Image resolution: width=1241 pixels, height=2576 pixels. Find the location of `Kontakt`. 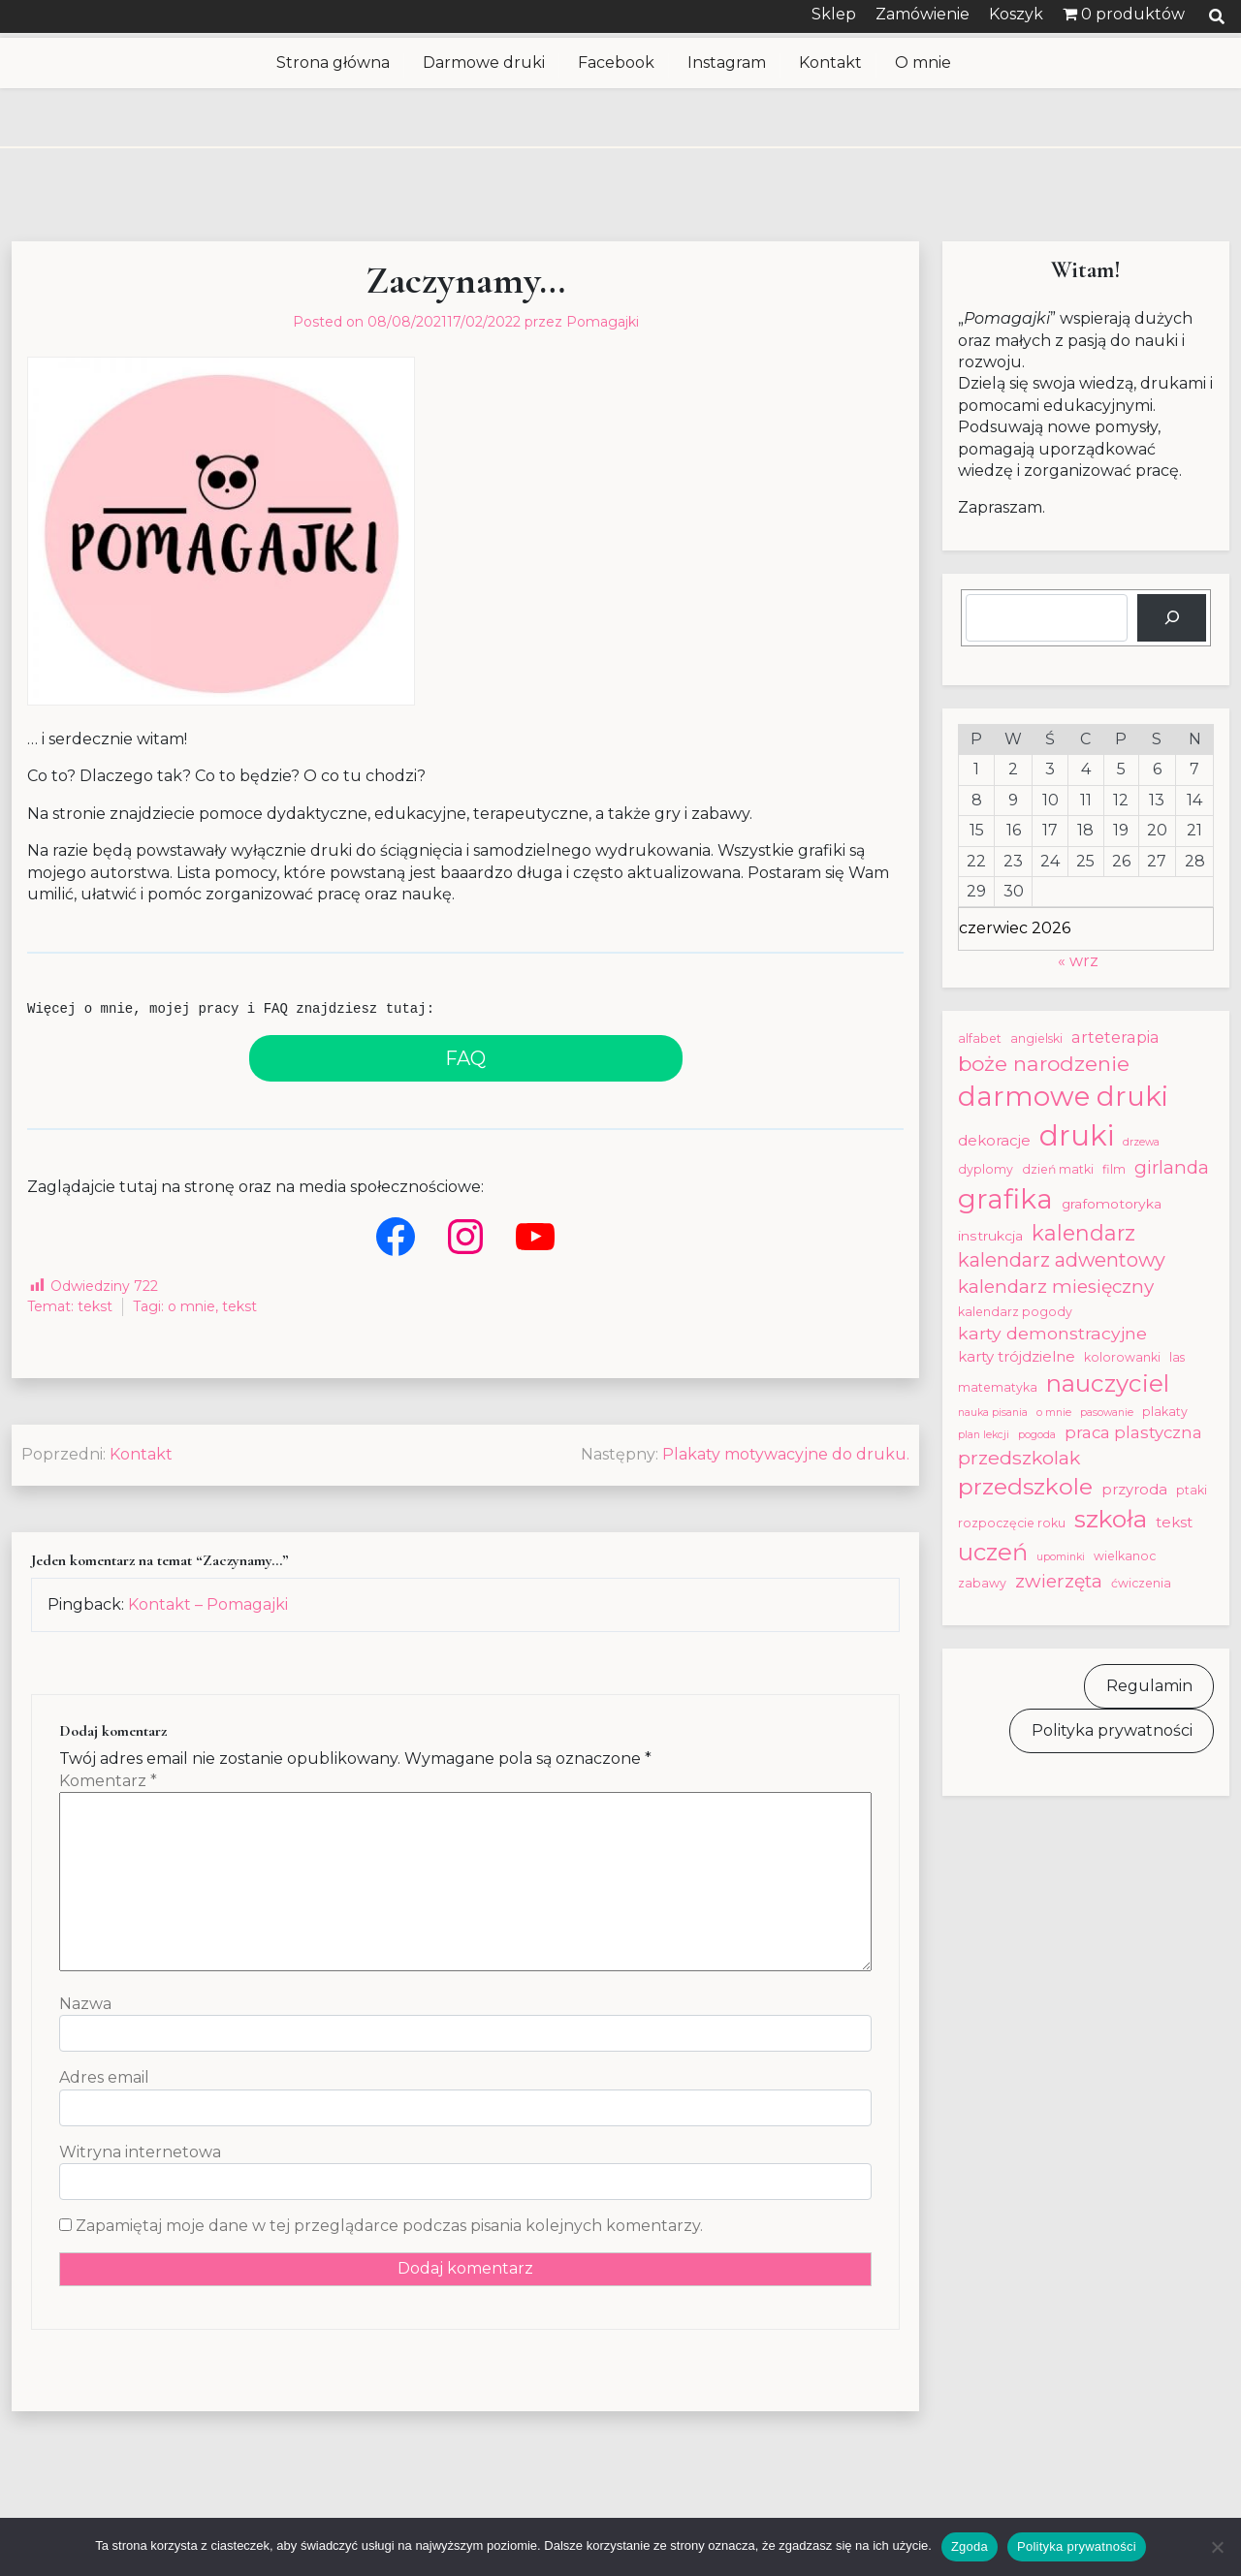

Kontakt is located at coordinates (830, 62).